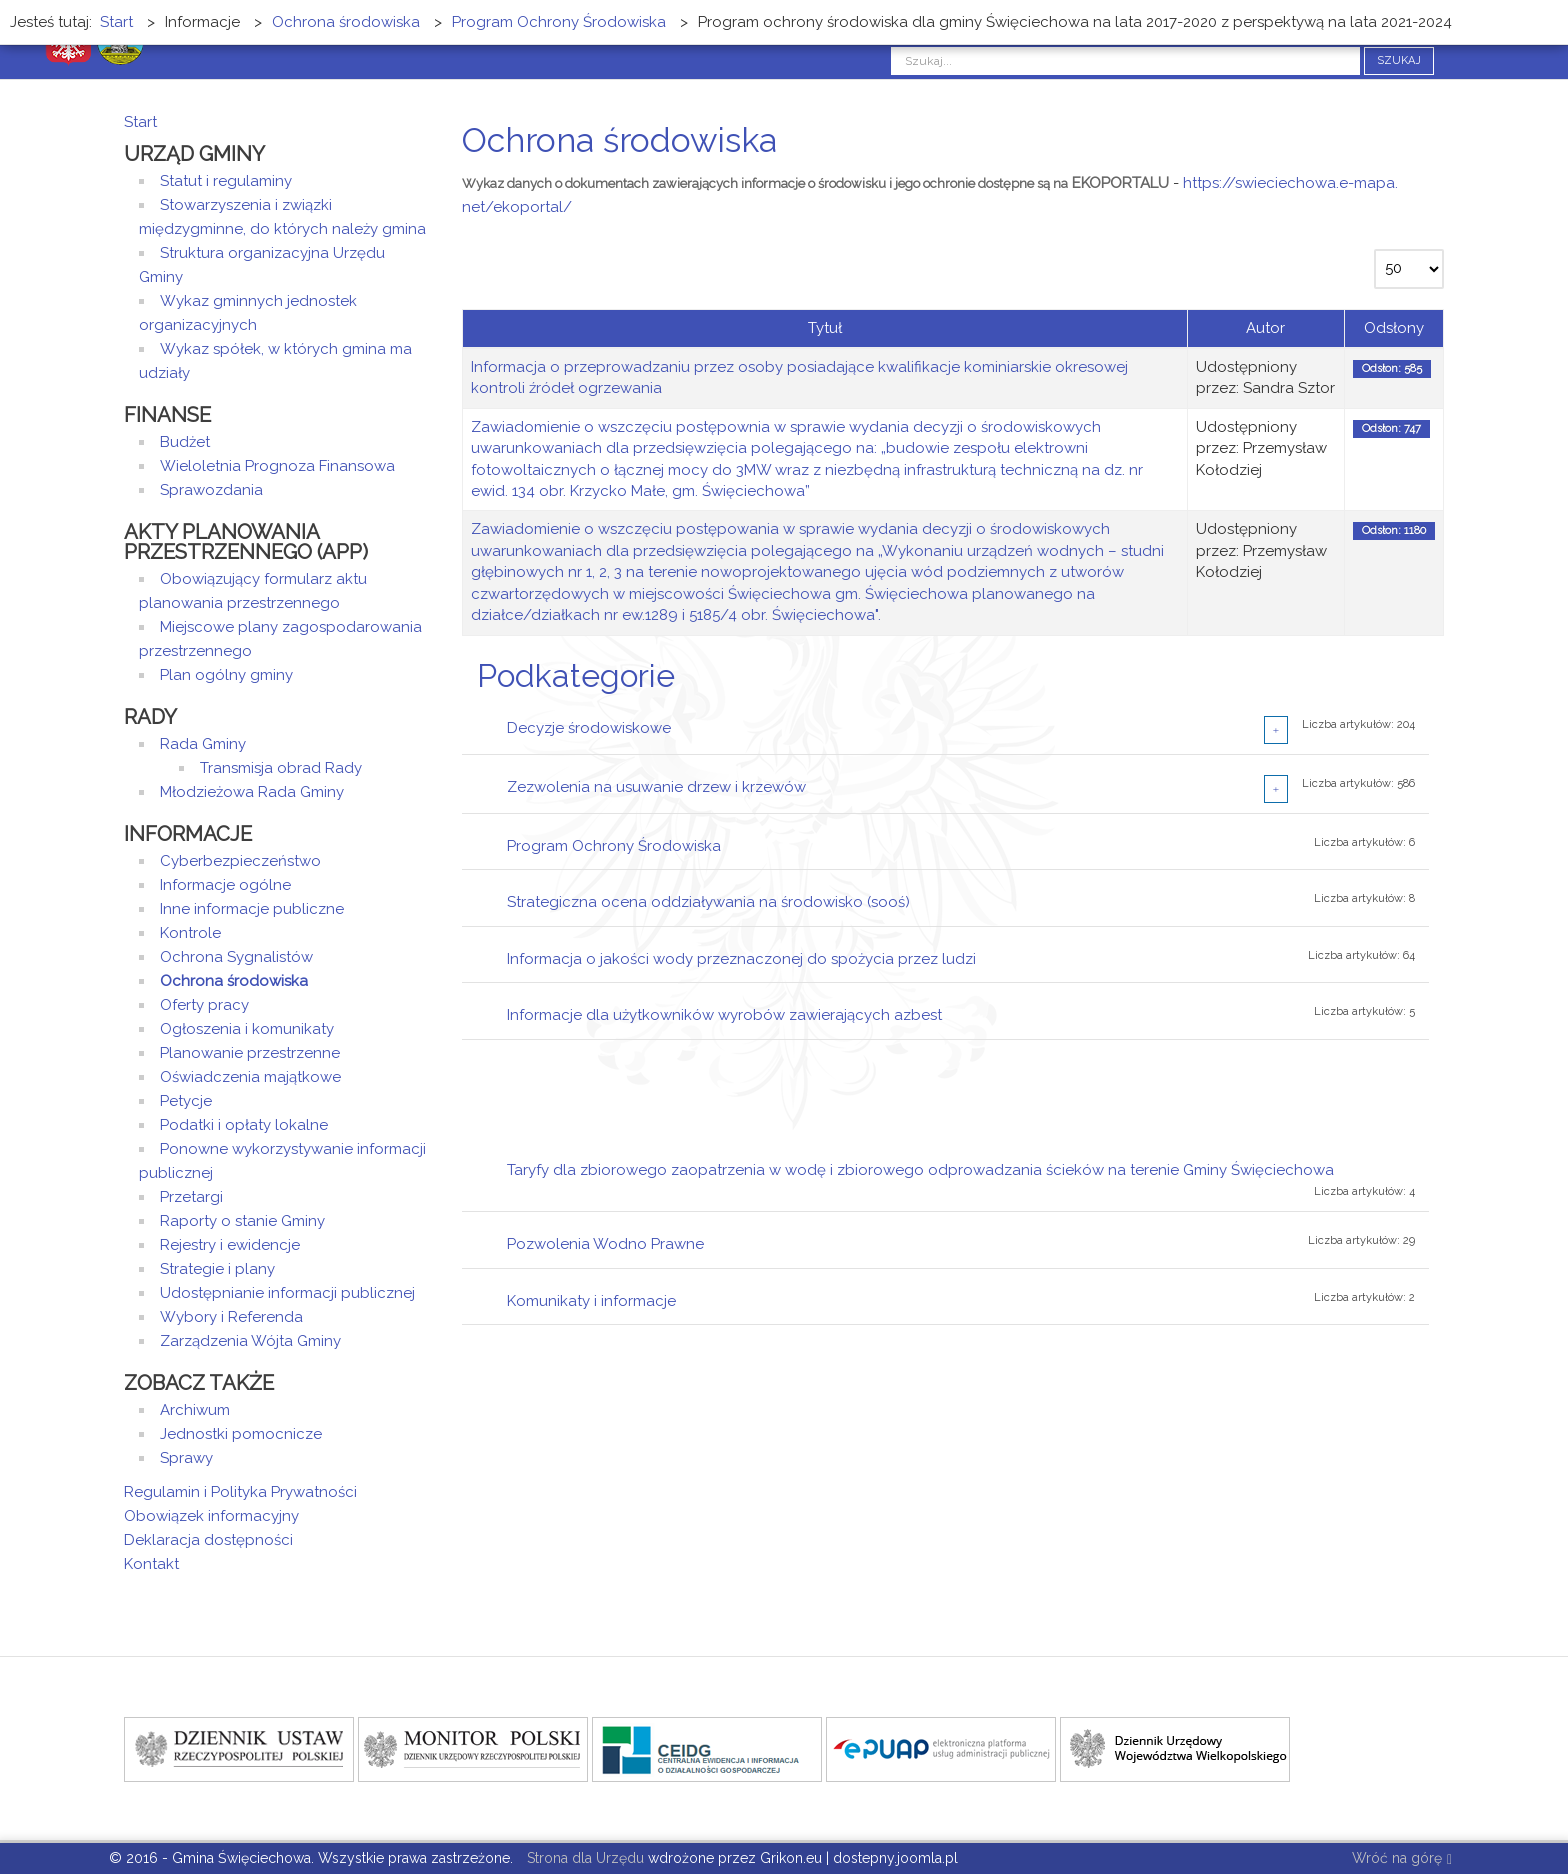 Image resolution: width=1568 pixels, height=1874 pixels. Describe the element at coordinates (203, 744) in the screenshot. I see `Rada Gminy` at that location.